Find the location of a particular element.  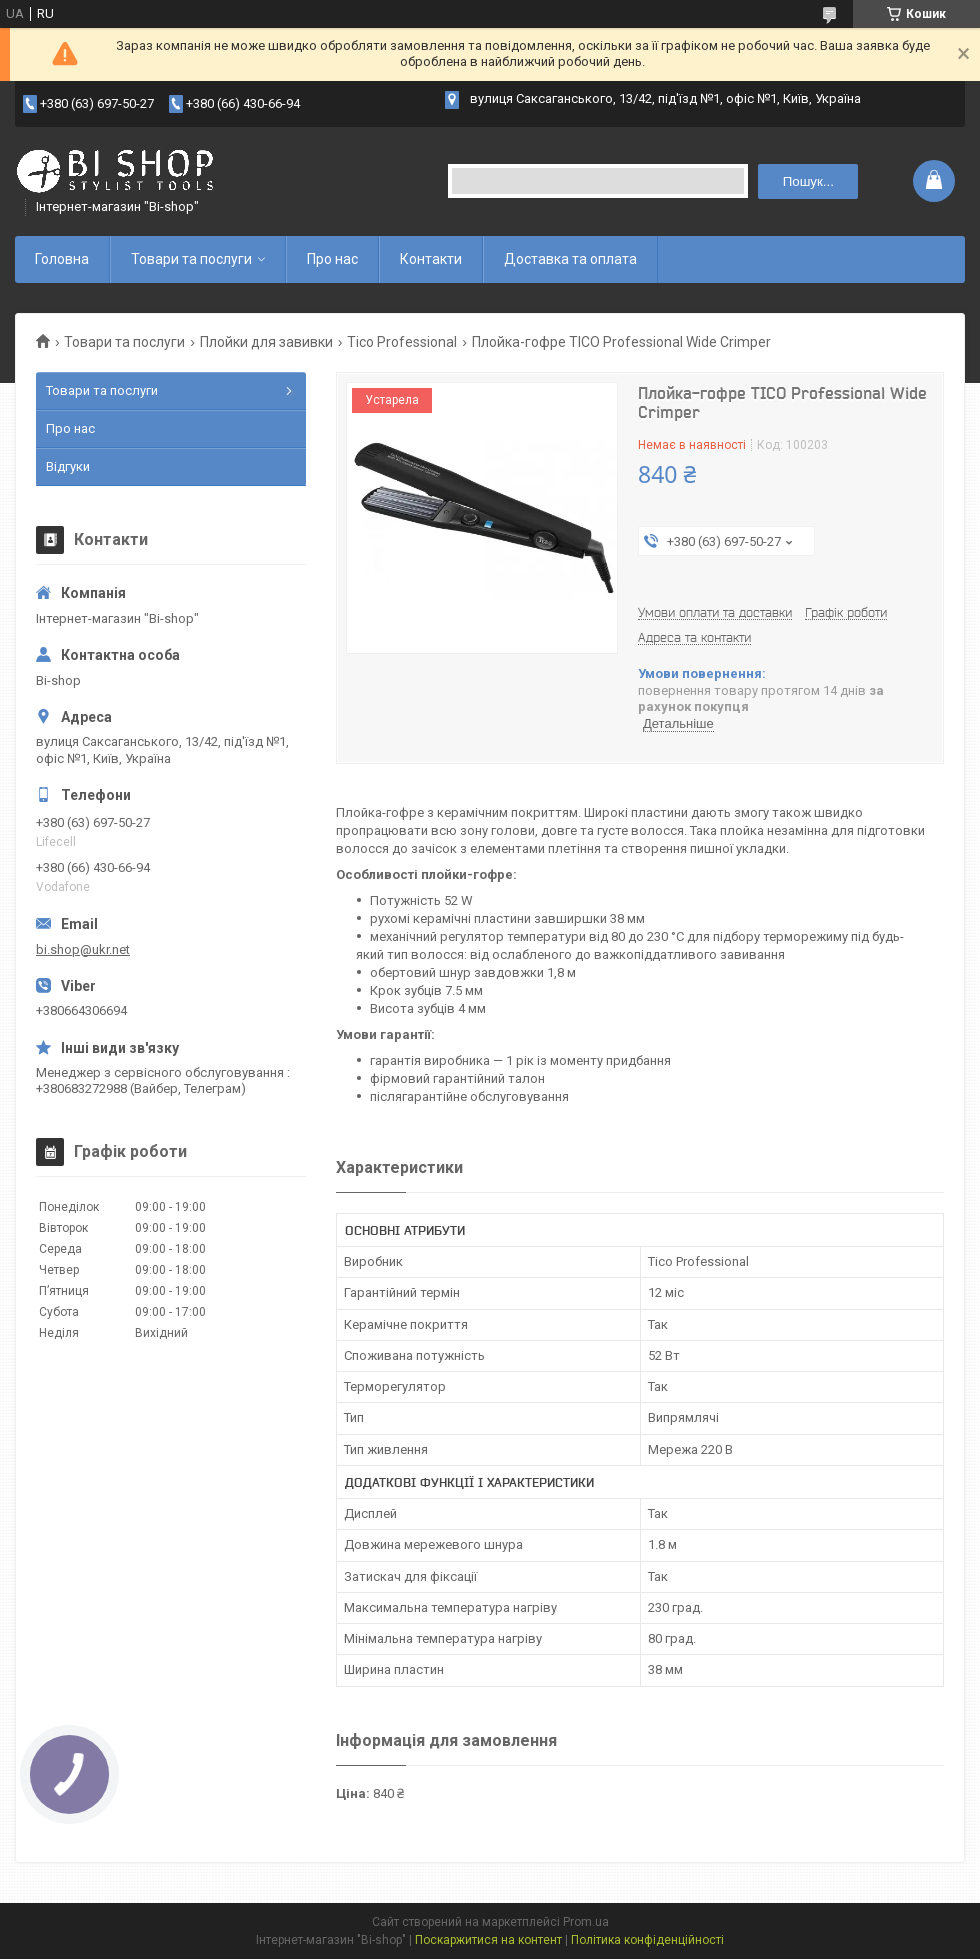

Відгуки is located at coordinates (68, 466).